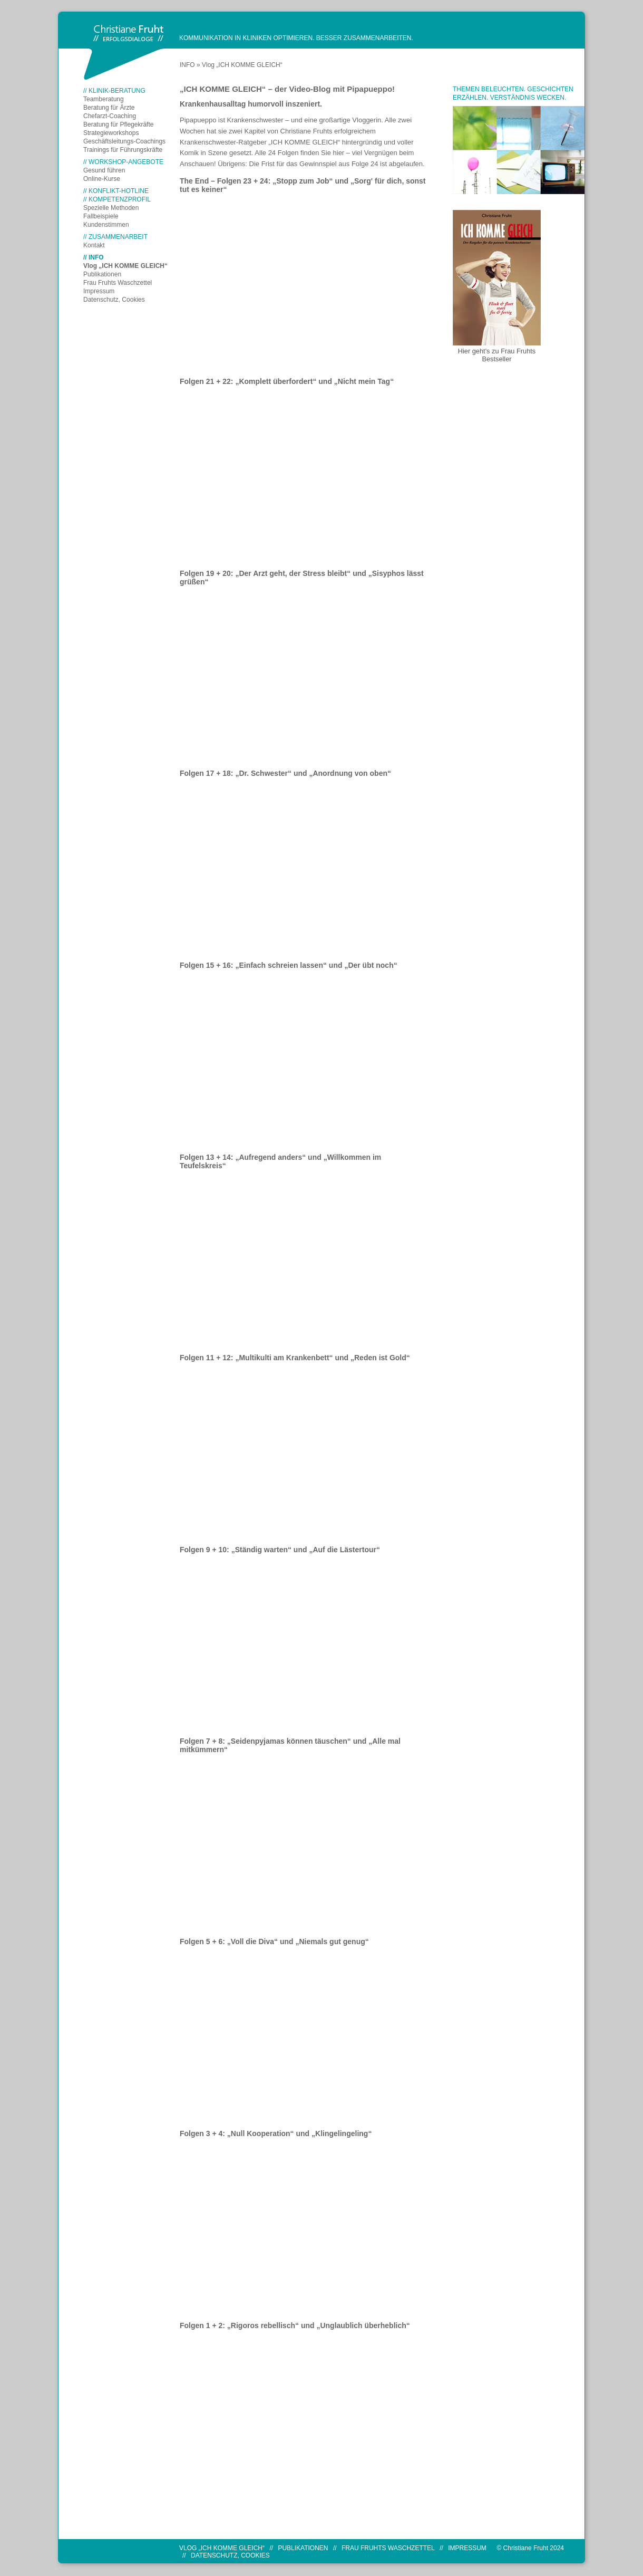 The width and height of the screenshot is (643, 2576). What do you see at coordinates (118, 237) in the screenshot?
I see `ZUSAMMENARBEIT` at bounding box center [118, 237].